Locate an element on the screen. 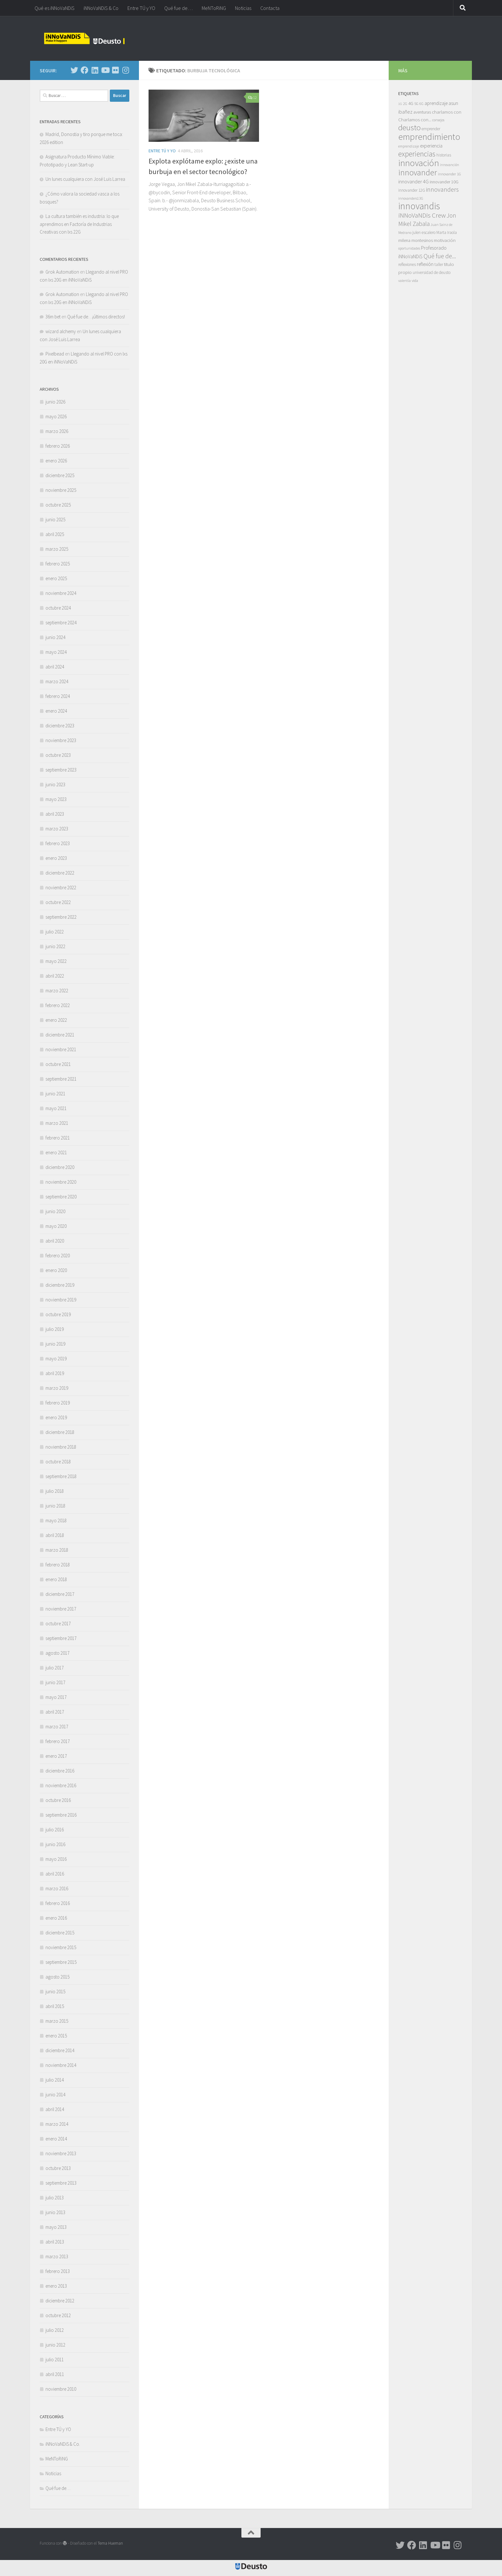 The image size is (502, 2576). motivación [motivación (10 elementos)] is located at coordinates (445, 240).